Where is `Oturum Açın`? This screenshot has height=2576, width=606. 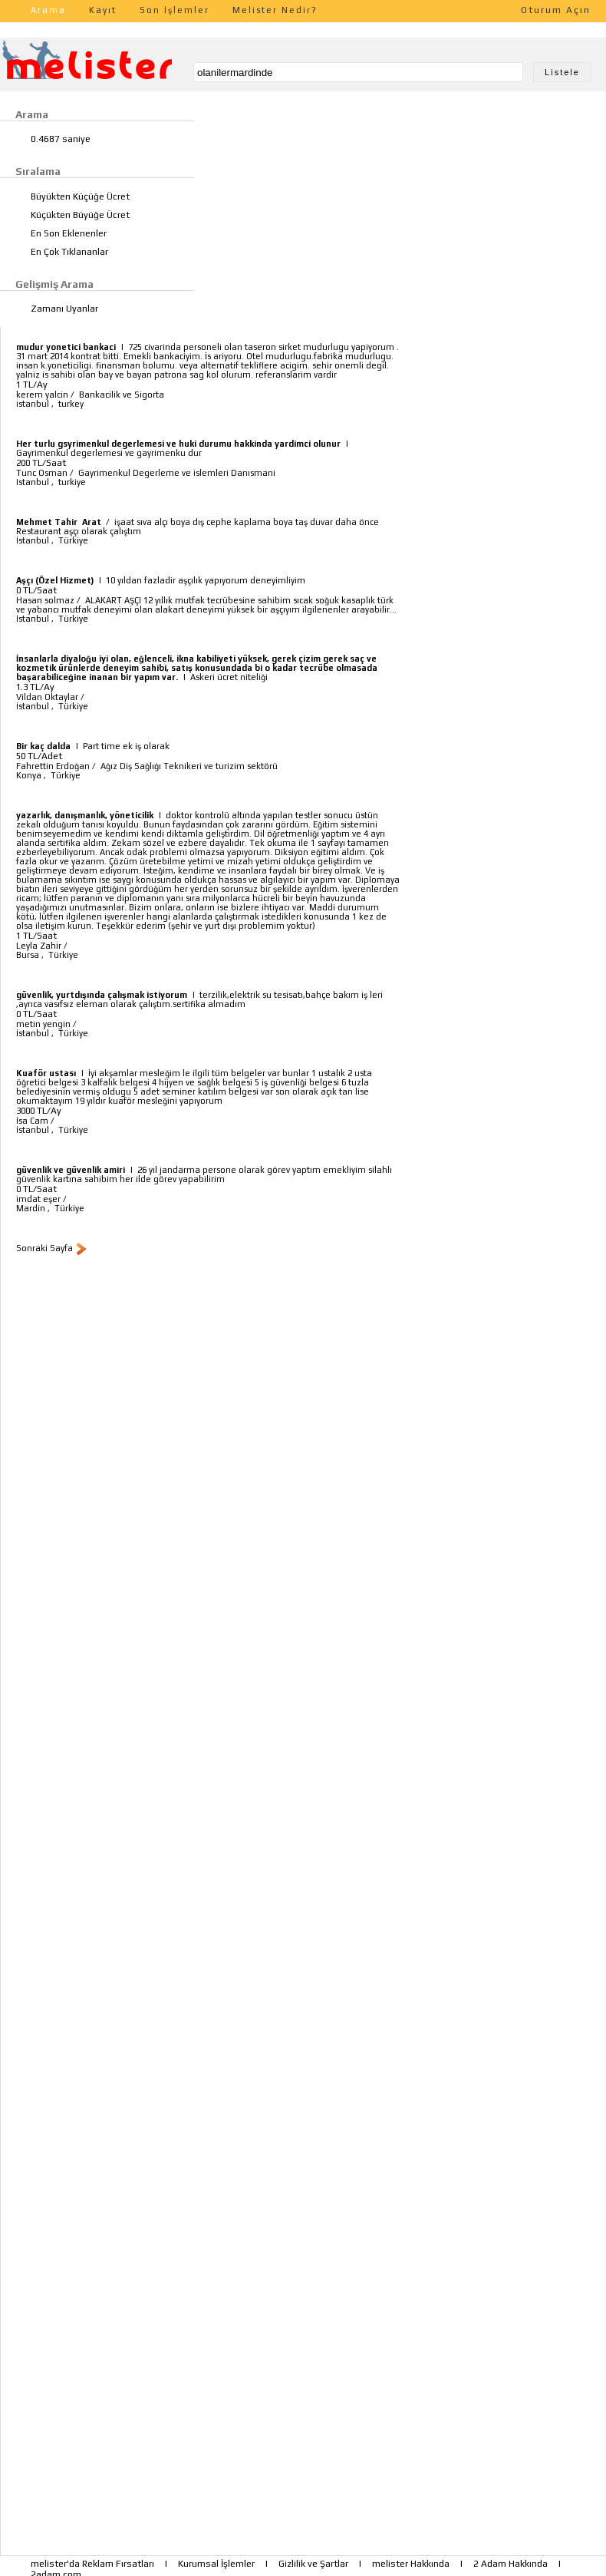 Oturum Açın is located at coordinates (556, 10).